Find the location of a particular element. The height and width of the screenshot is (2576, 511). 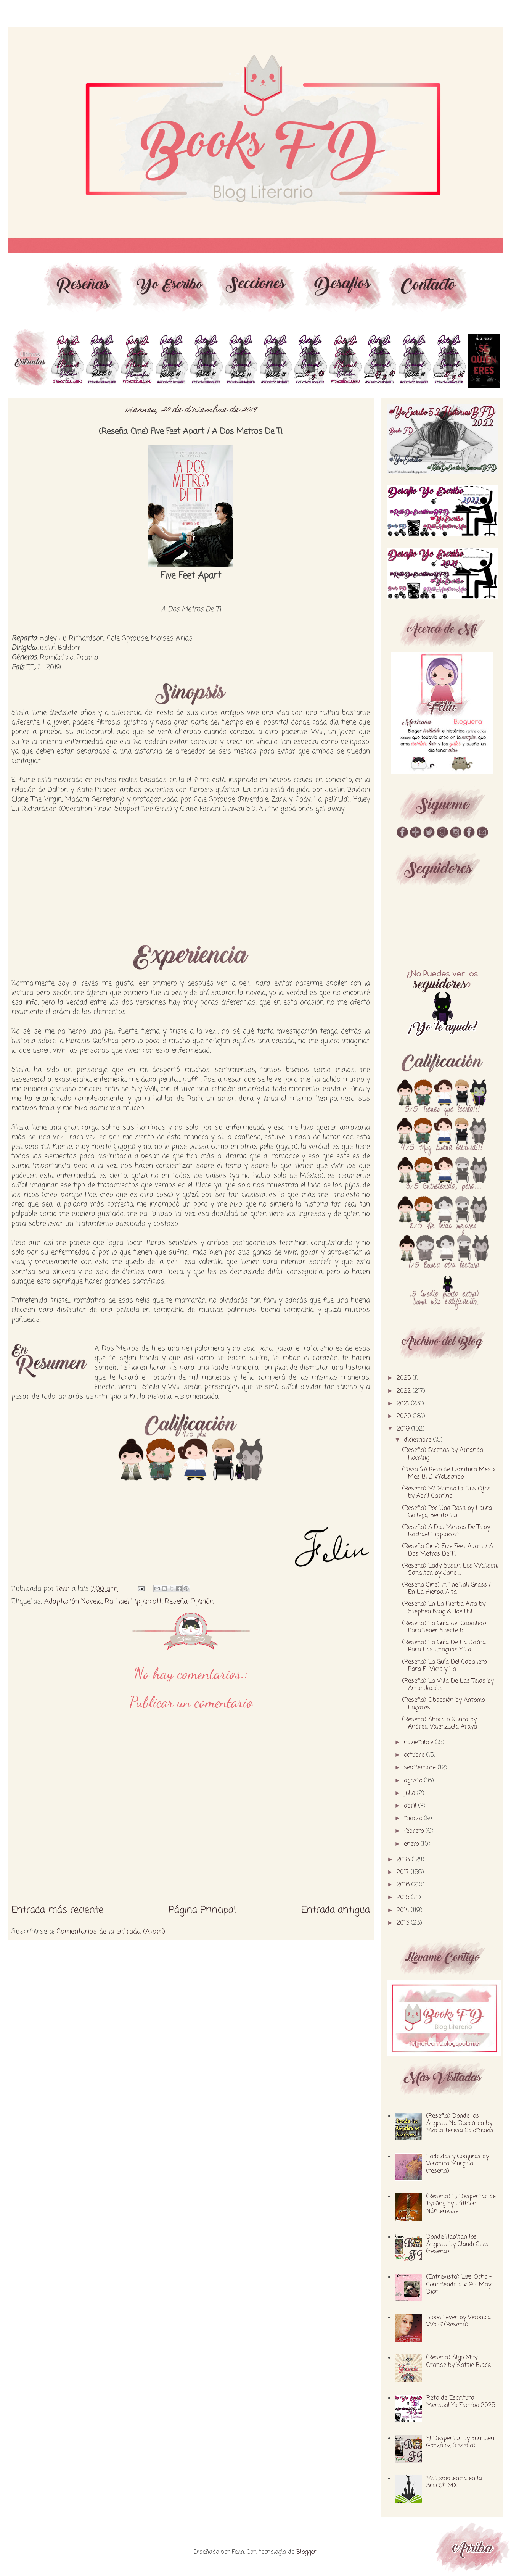

febrero is located at coordinates (415, 1831).